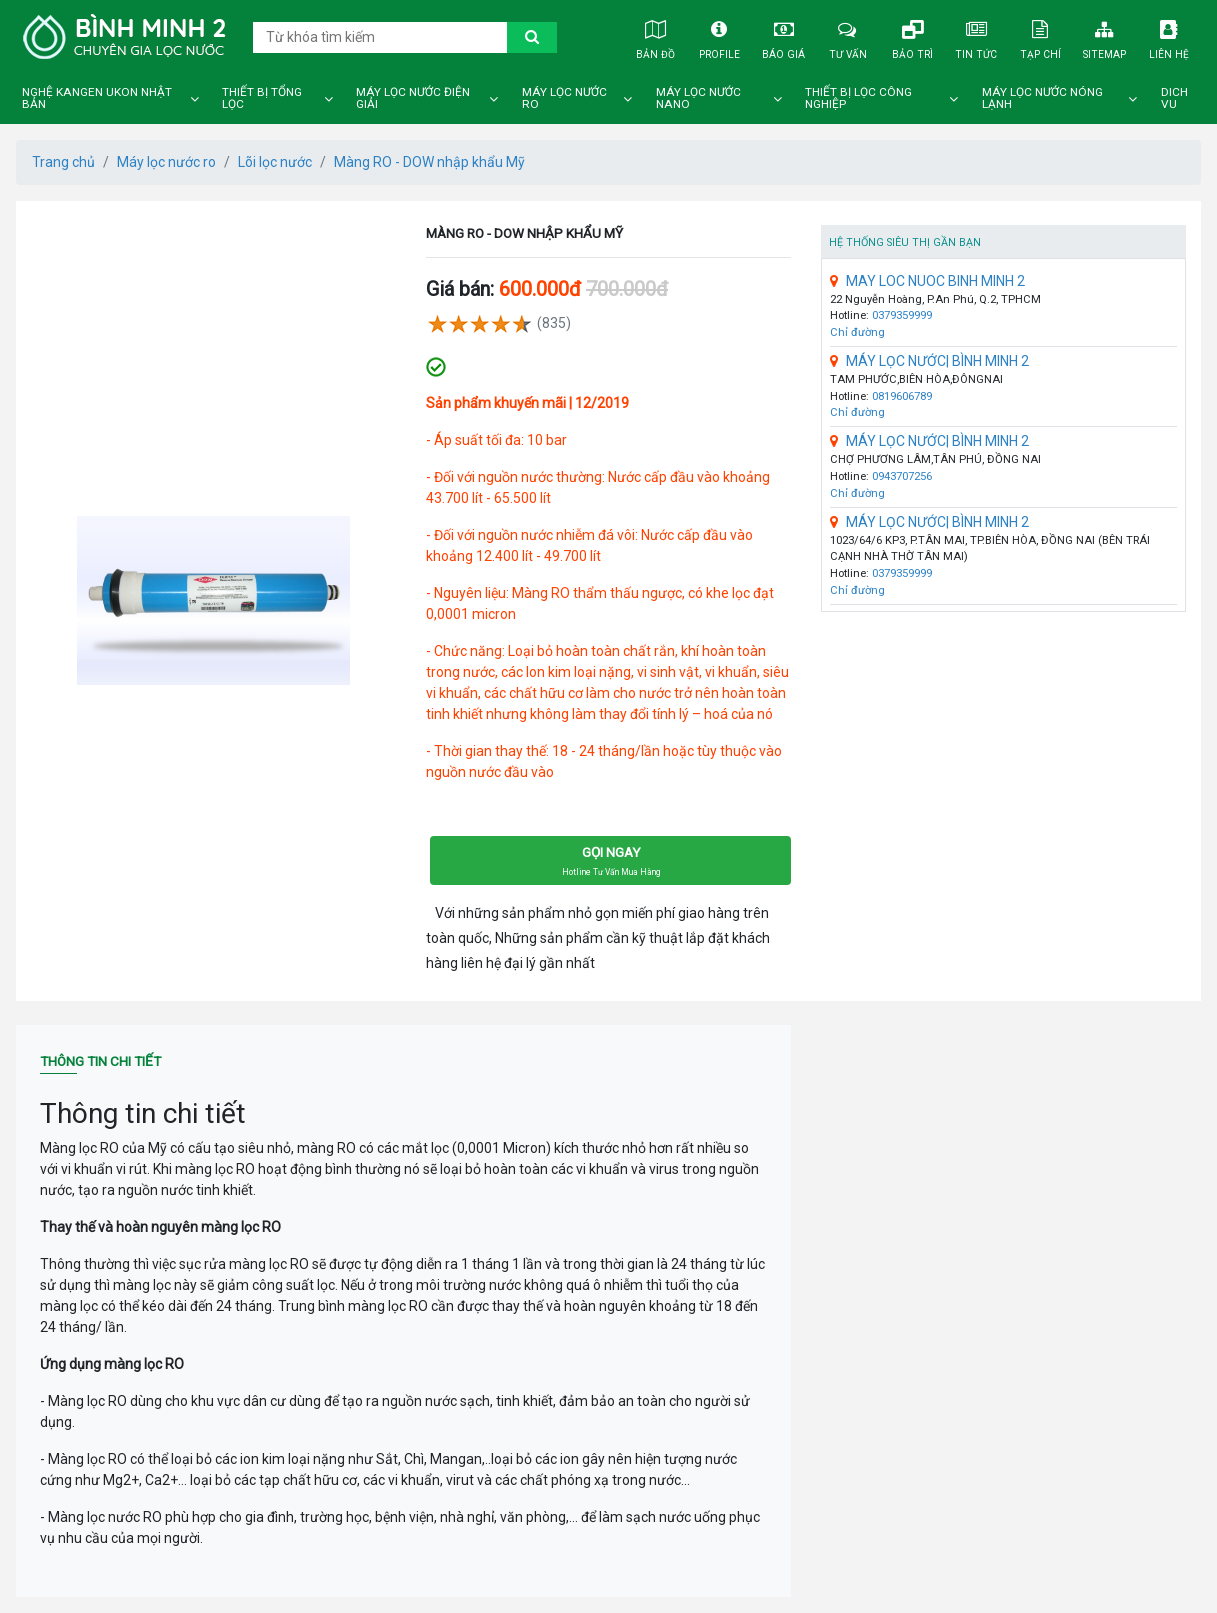 This screenshot has height=1613, width=1217. Describe the element at coordinates (927, 281) in the screenshot. I see `MAY LOC NUOC BINH MINH 2` at that location.